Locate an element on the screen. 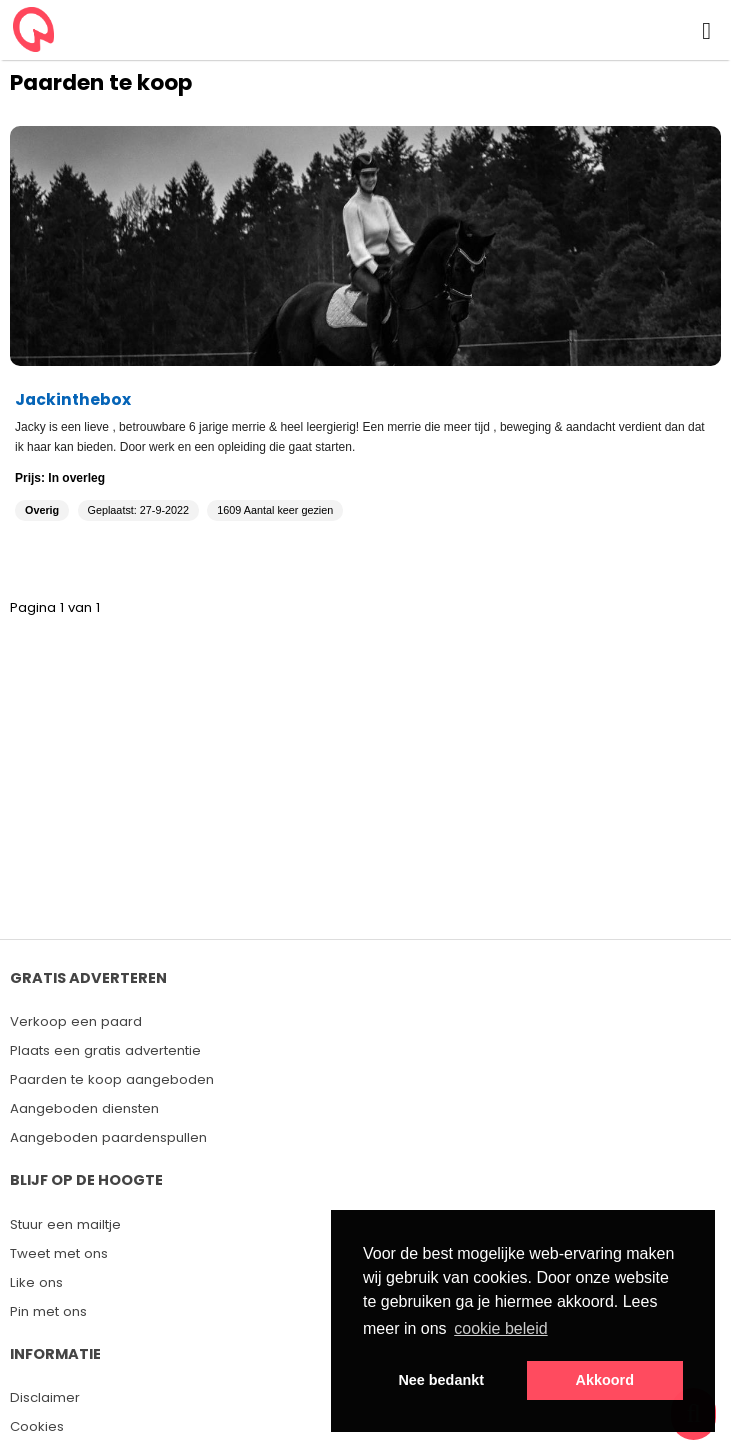  Nee bedankt [button] is located at coordinates (441, 1380).